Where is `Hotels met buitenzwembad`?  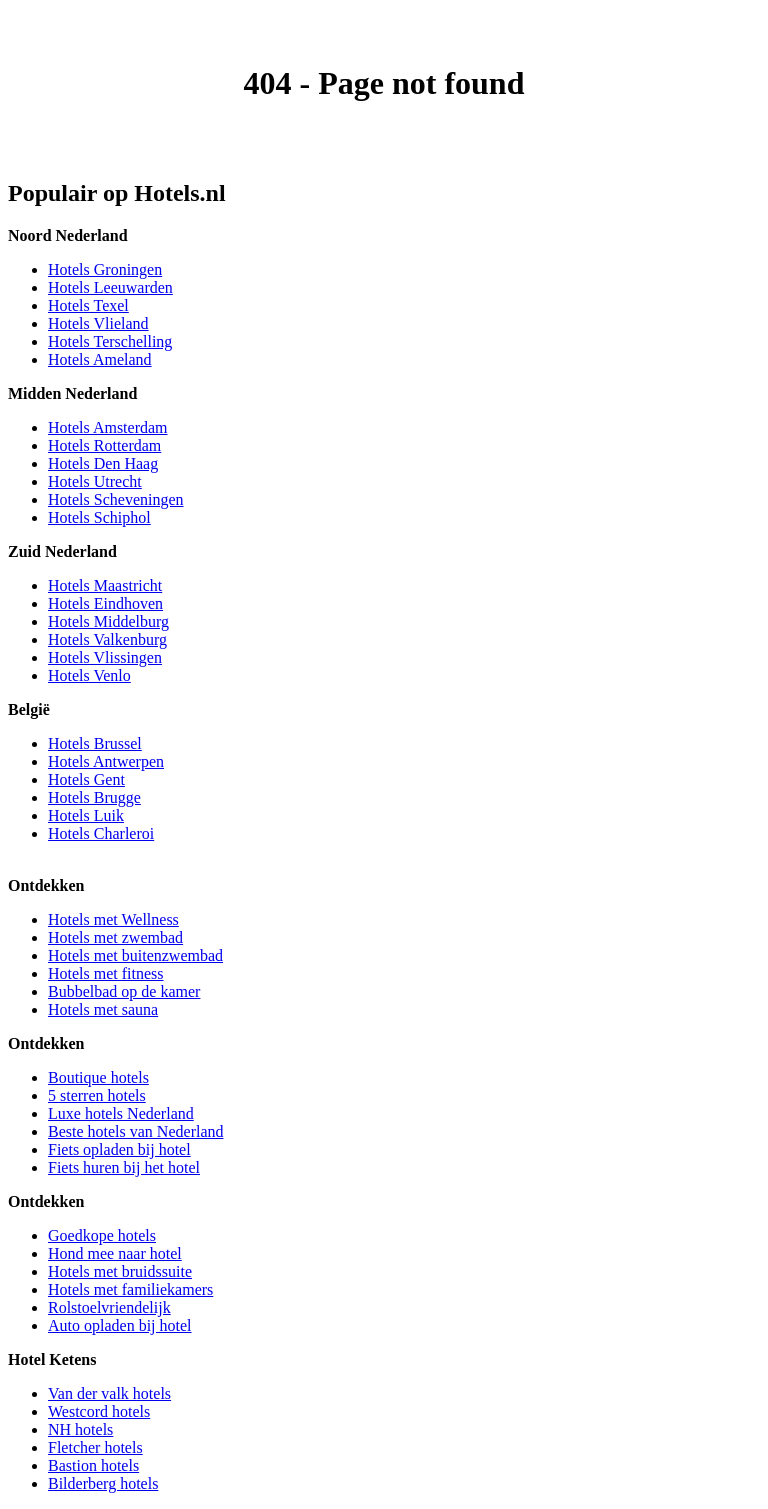
Hotels met buitenzwembad is located at coordinates (135, 955).